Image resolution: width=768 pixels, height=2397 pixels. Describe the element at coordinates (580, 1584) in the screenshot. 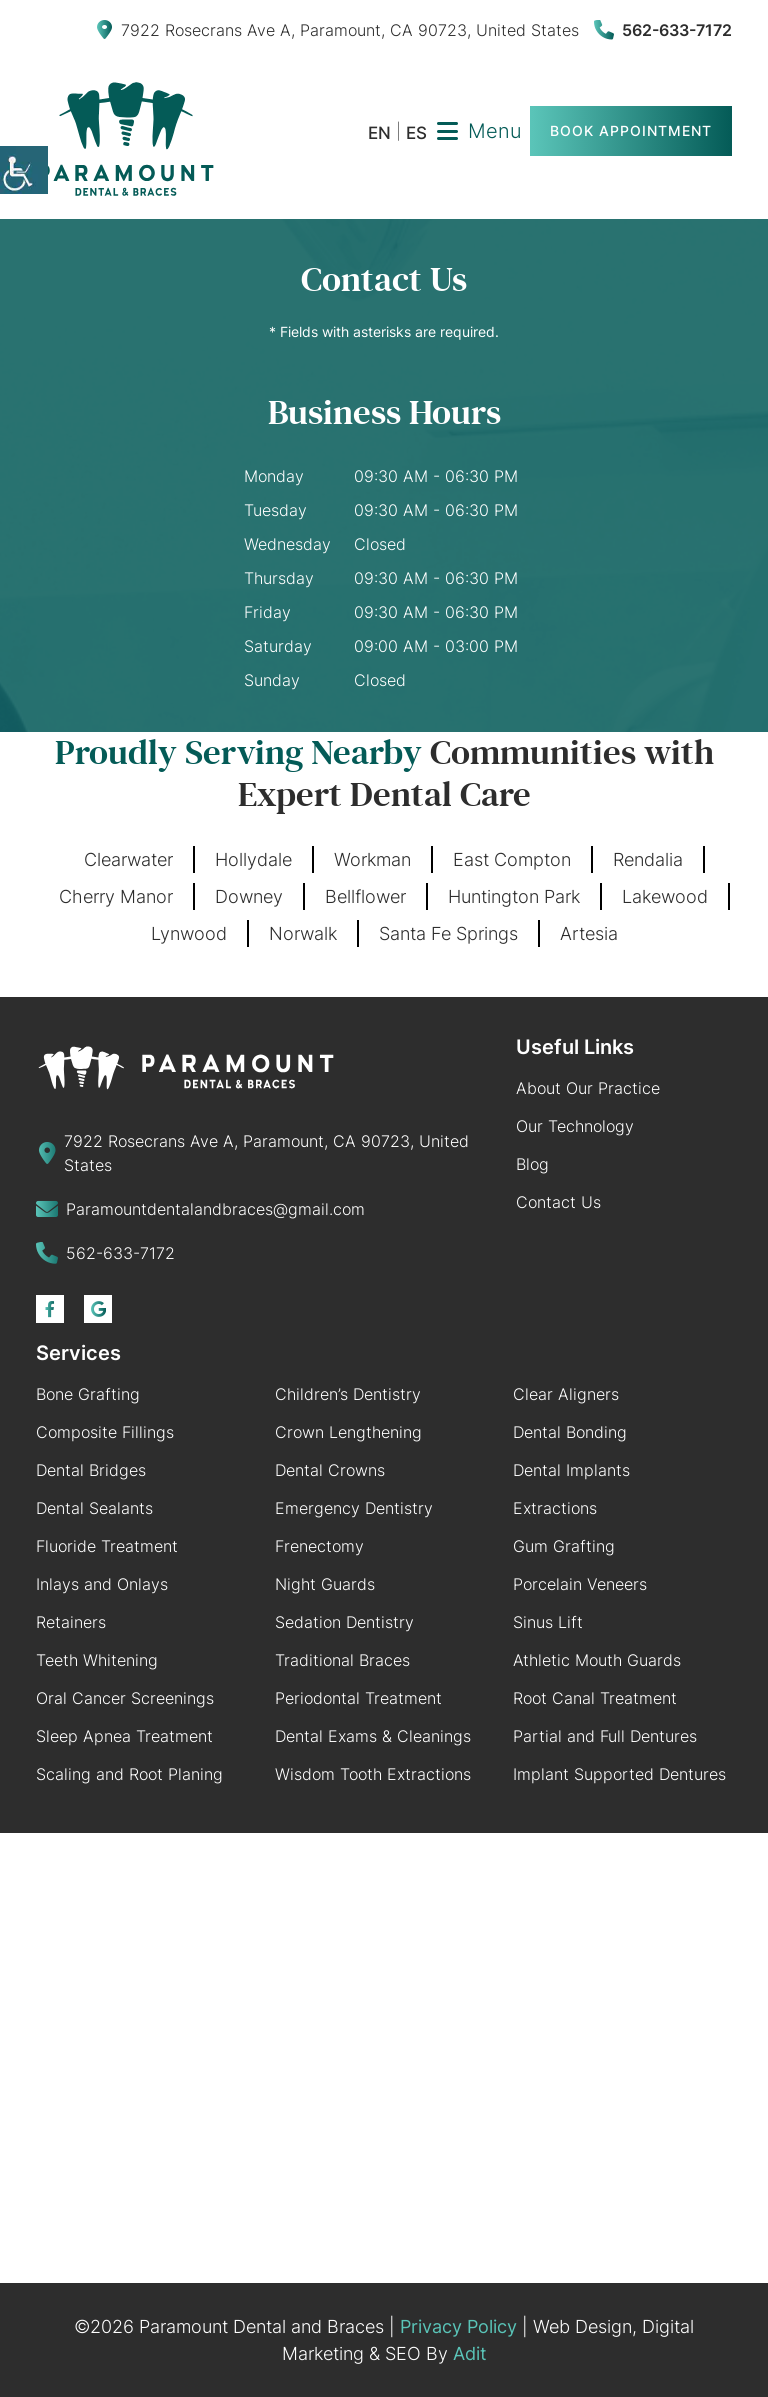

I see `Porcelain Veneers` at that location.